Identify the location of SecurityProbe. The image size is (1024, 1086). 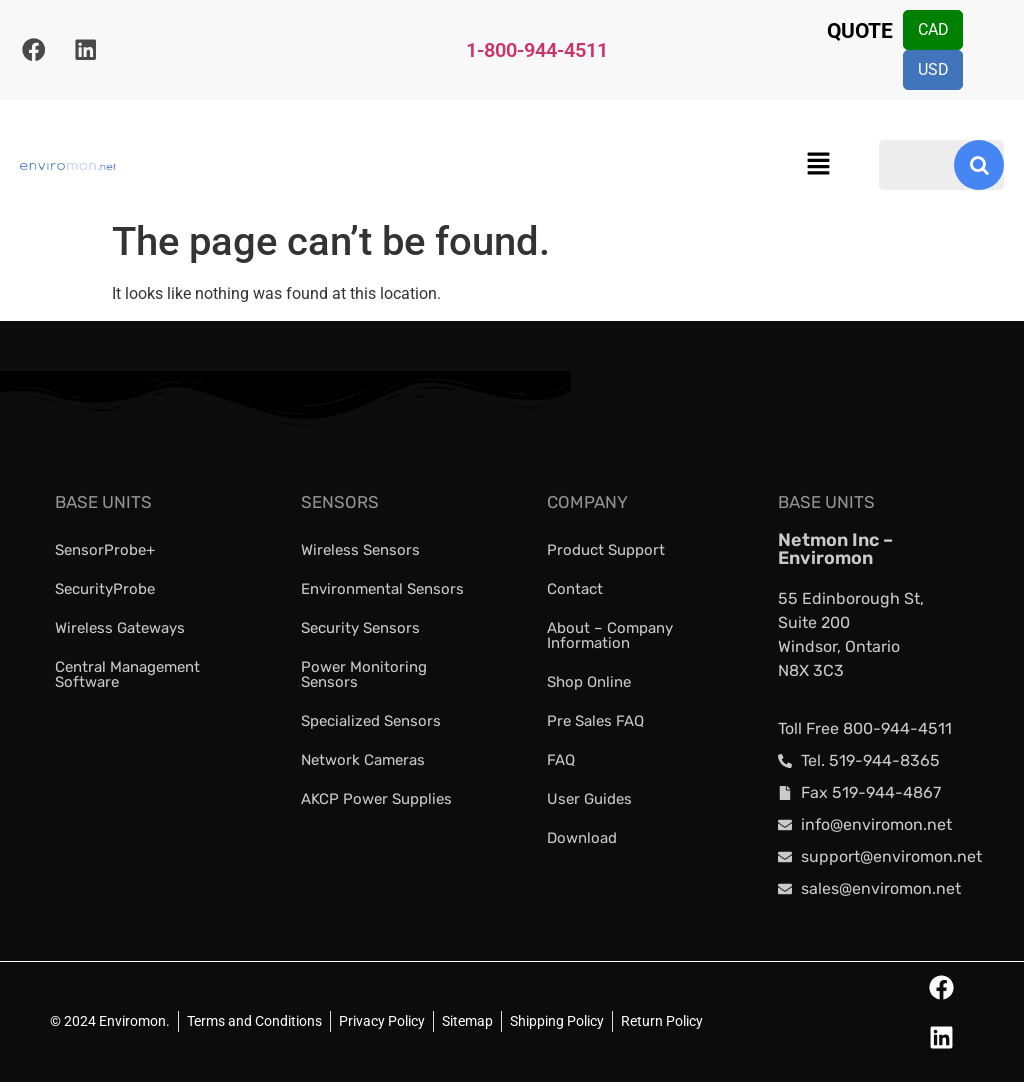
(105, 592).